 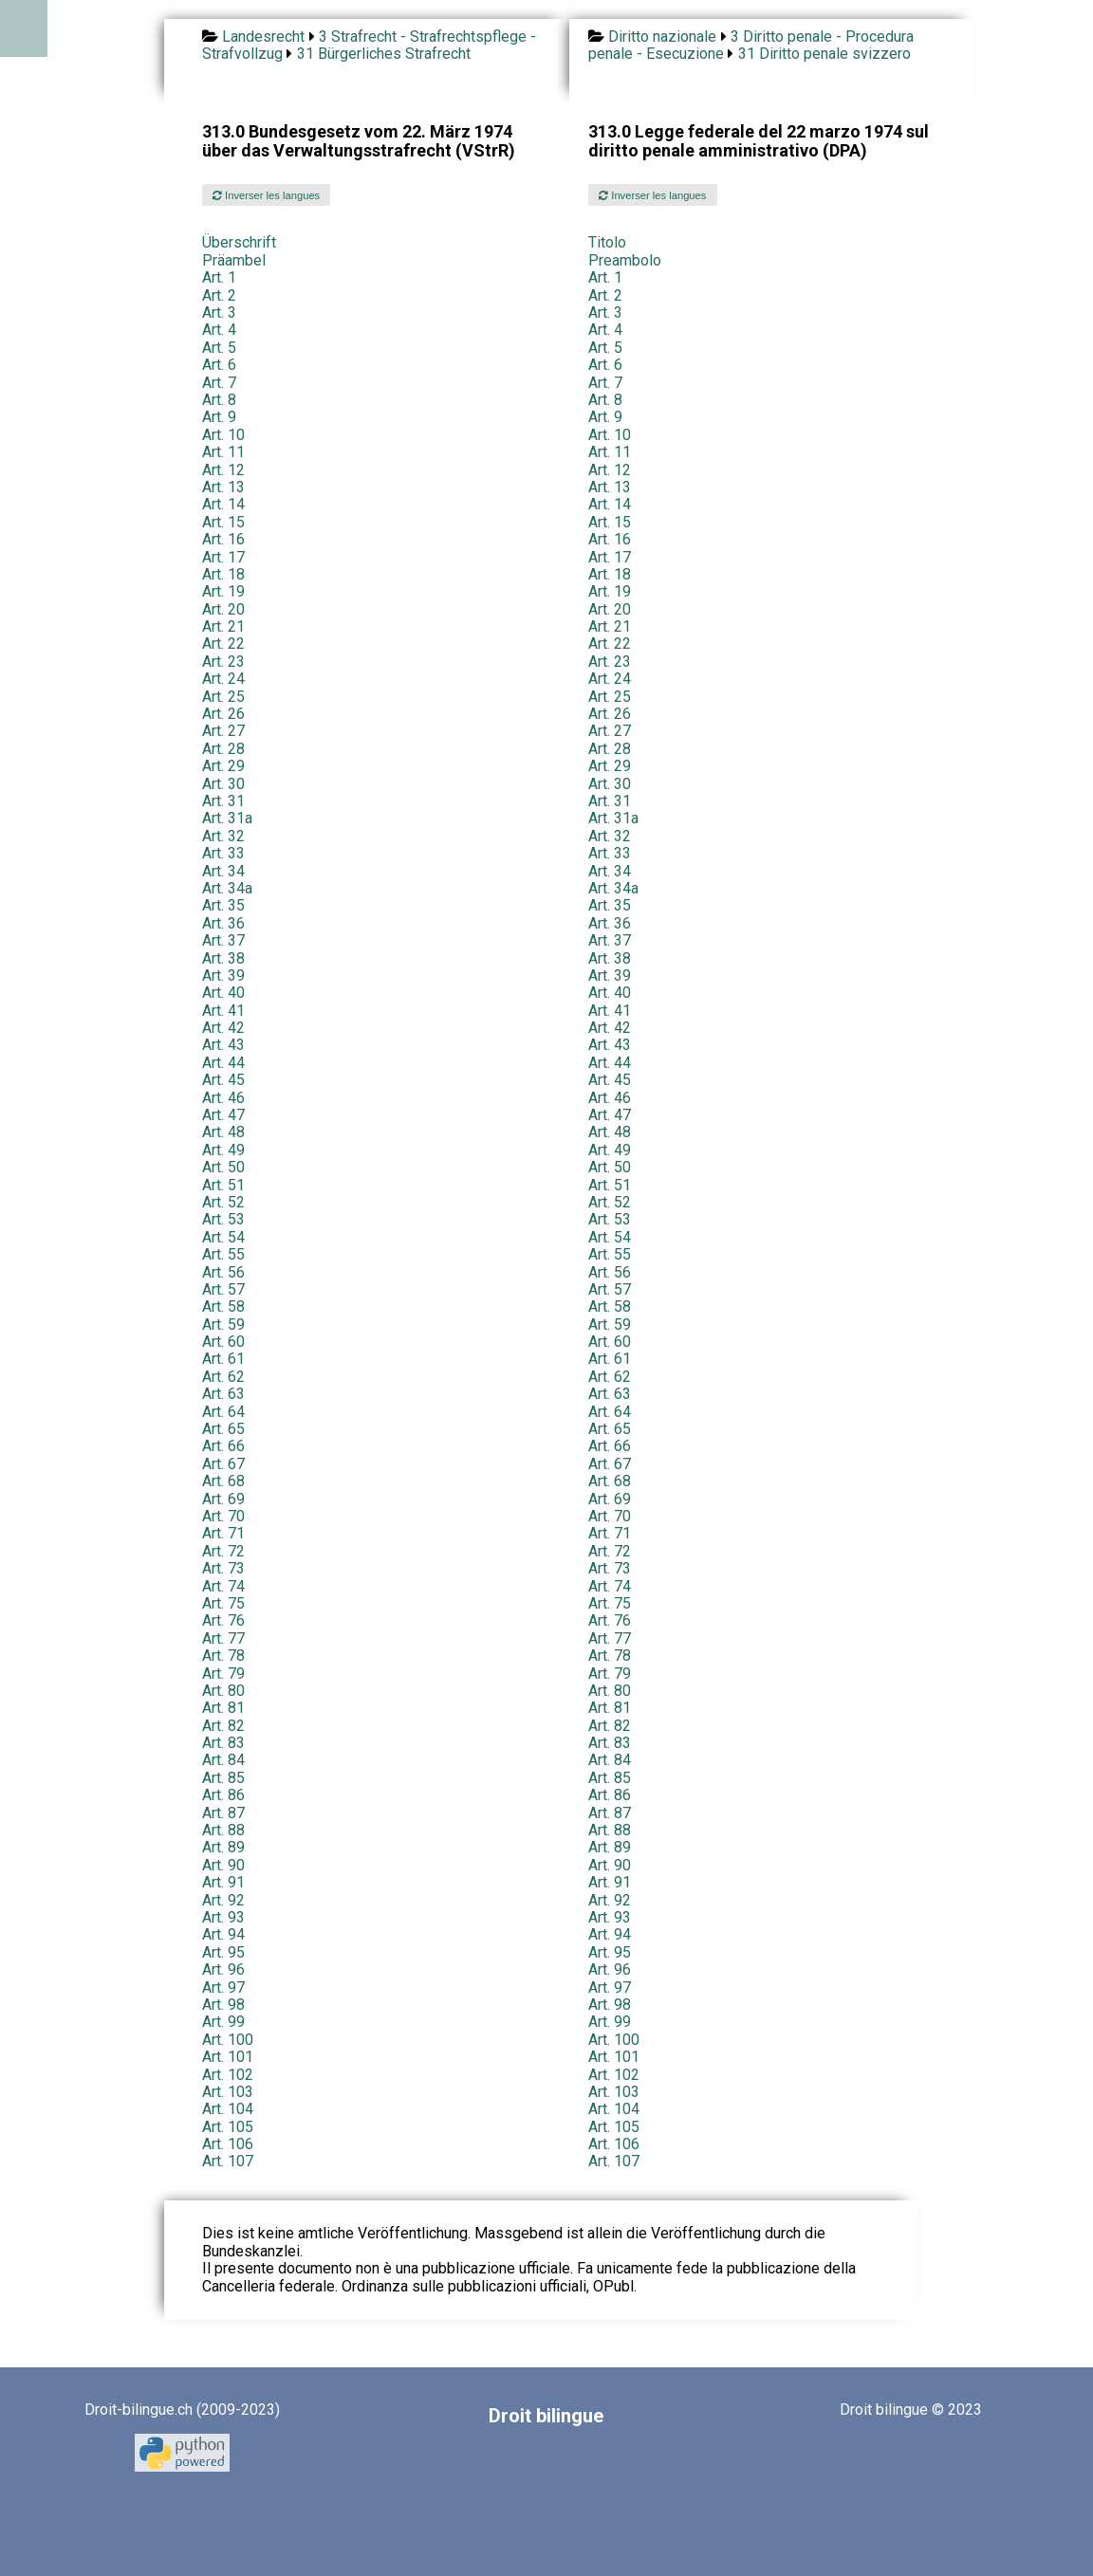 I want to click on Art. 77, so click(x=223, y=1638).